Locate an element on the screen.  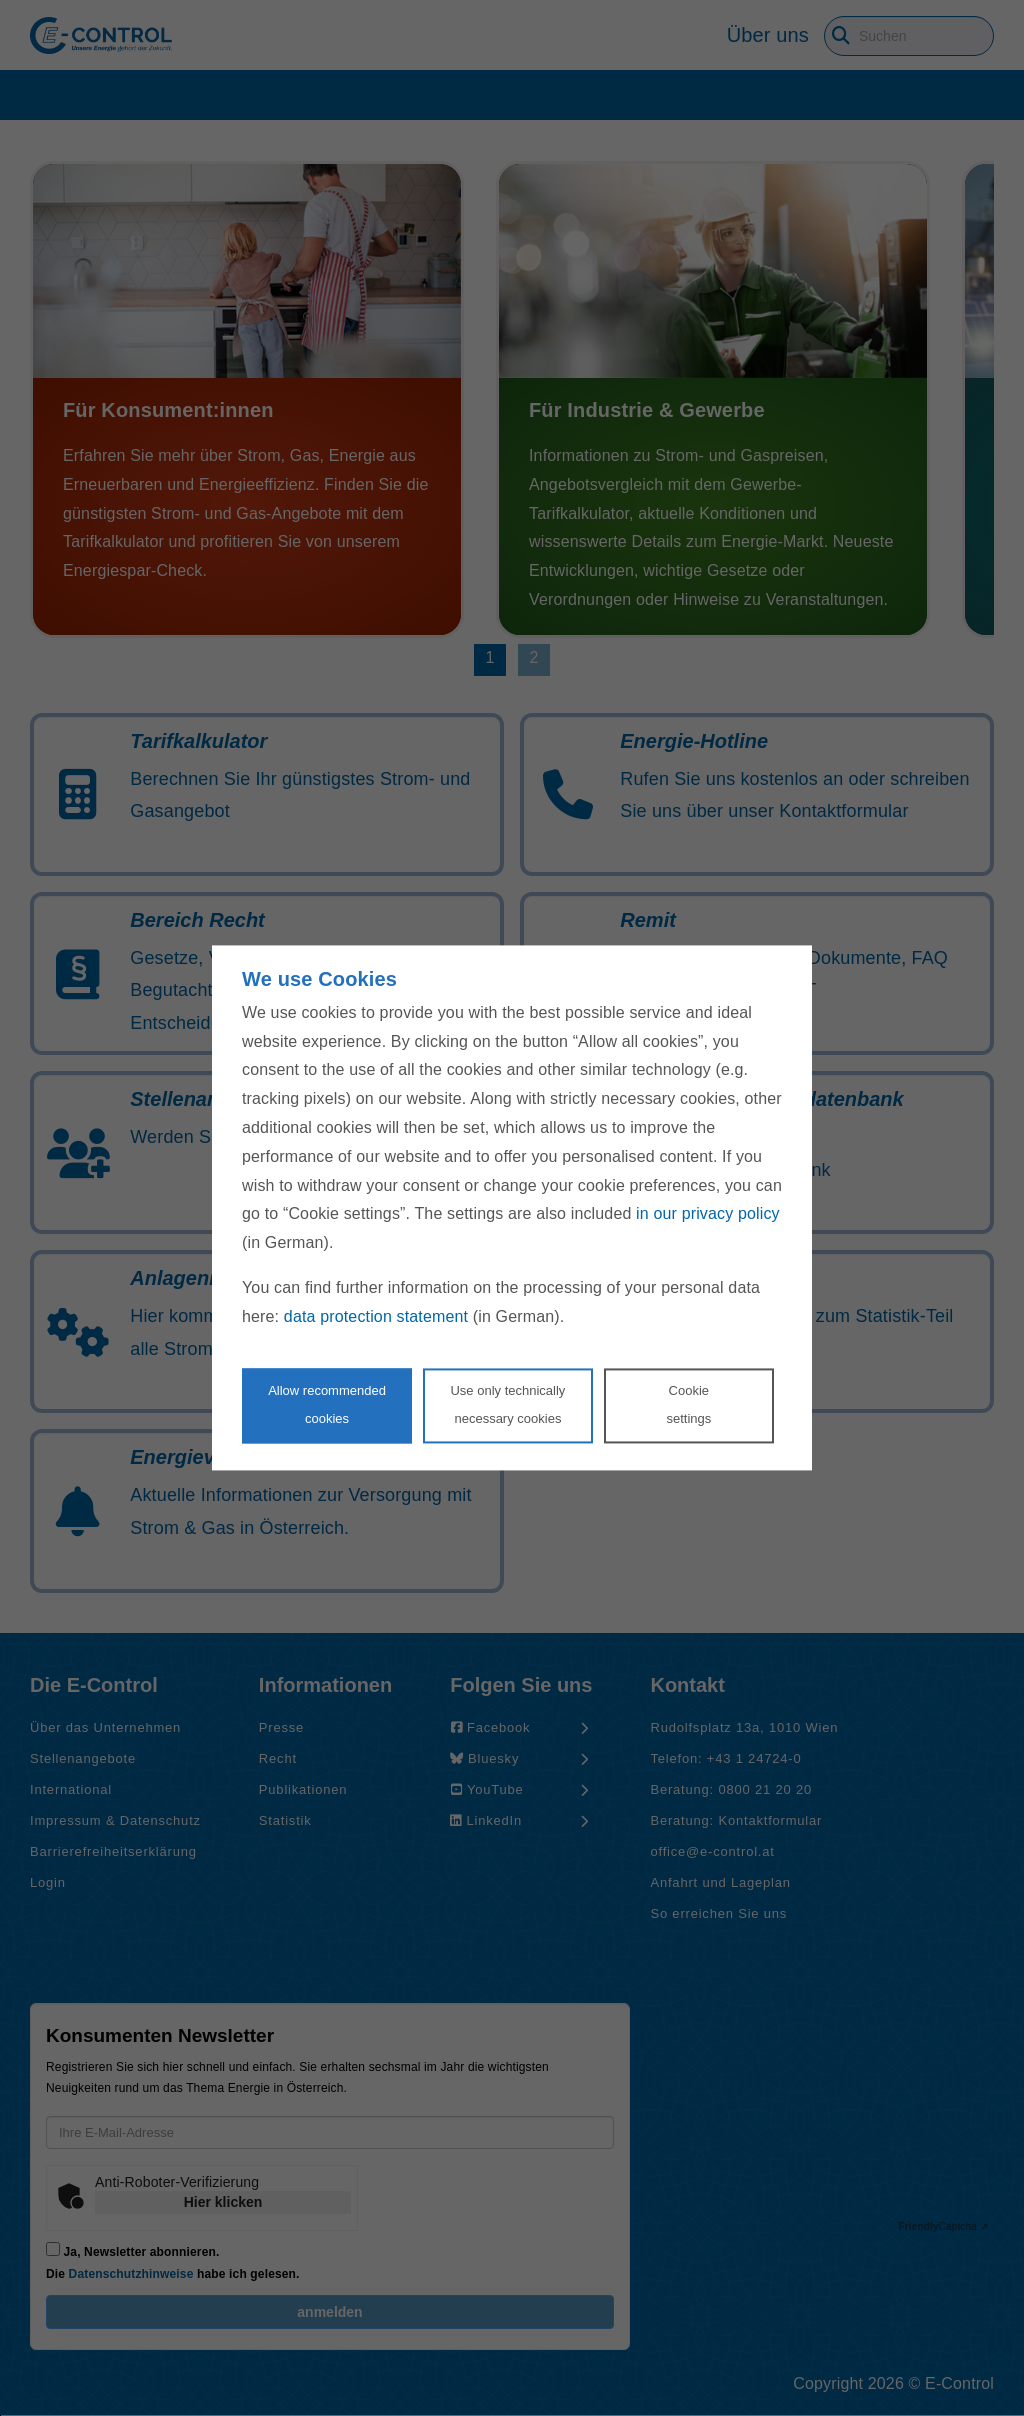
Use only technicallynecessary cookies [Reject proposed privacy settings] is located at coordinates (507, 1405).